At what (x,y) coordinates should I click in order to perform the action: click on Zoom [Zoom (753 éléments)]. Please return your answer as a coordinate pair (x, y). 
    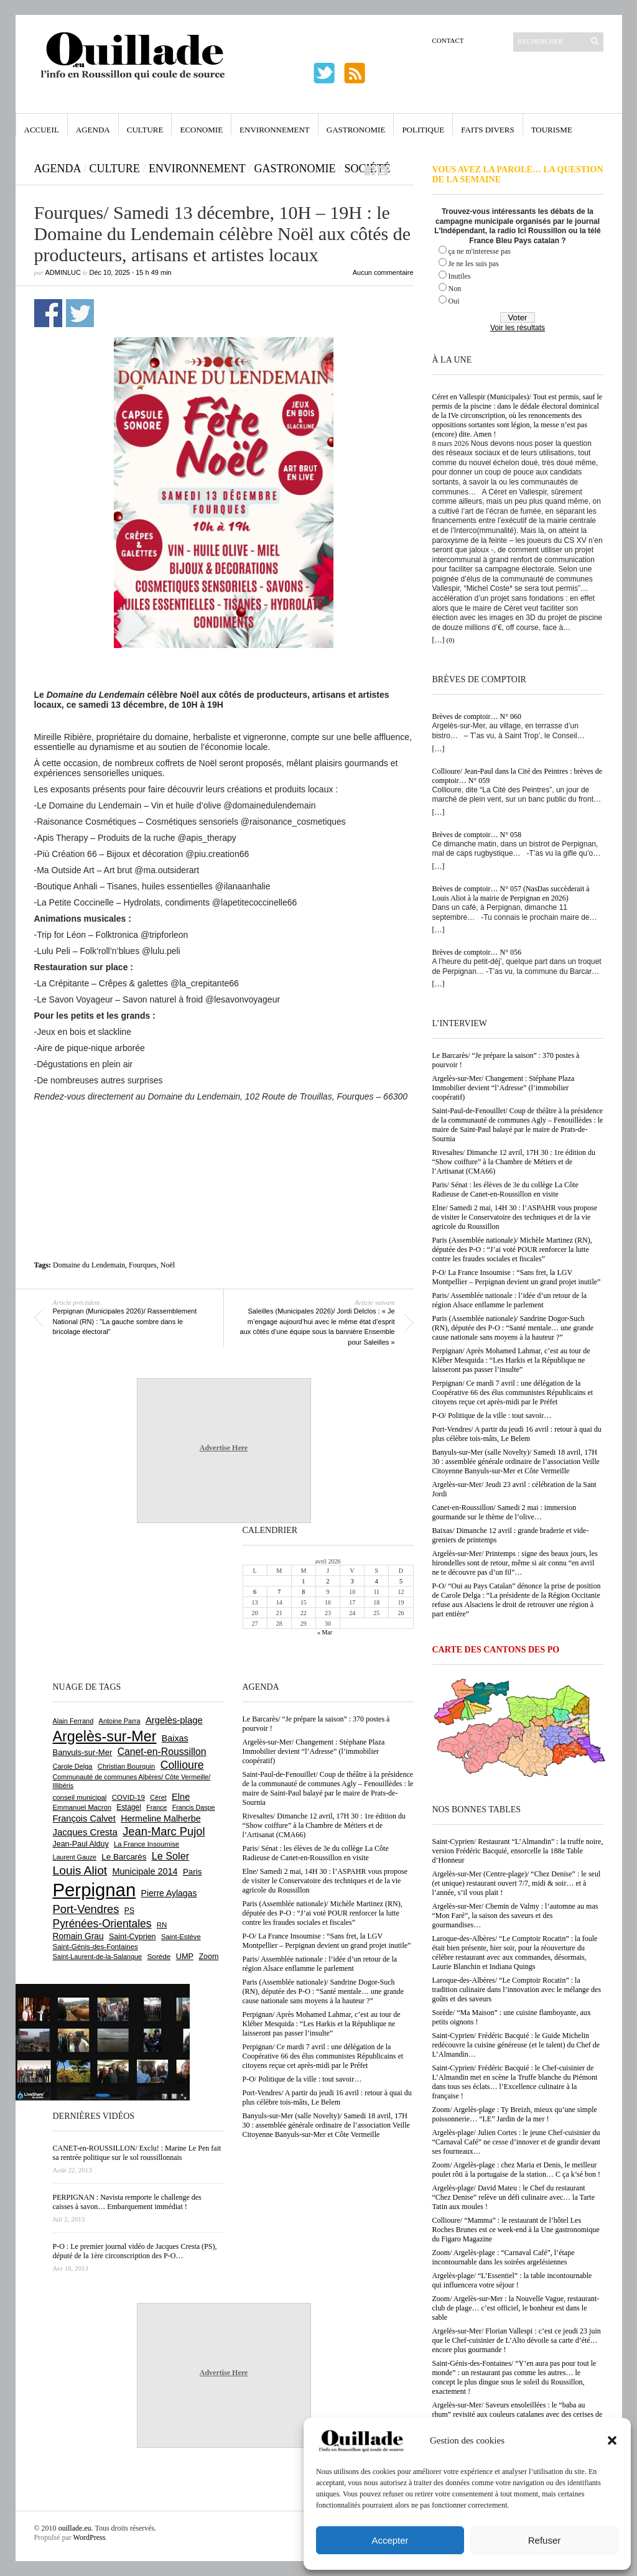
    Looking at the image, I should click on (208, 1956).